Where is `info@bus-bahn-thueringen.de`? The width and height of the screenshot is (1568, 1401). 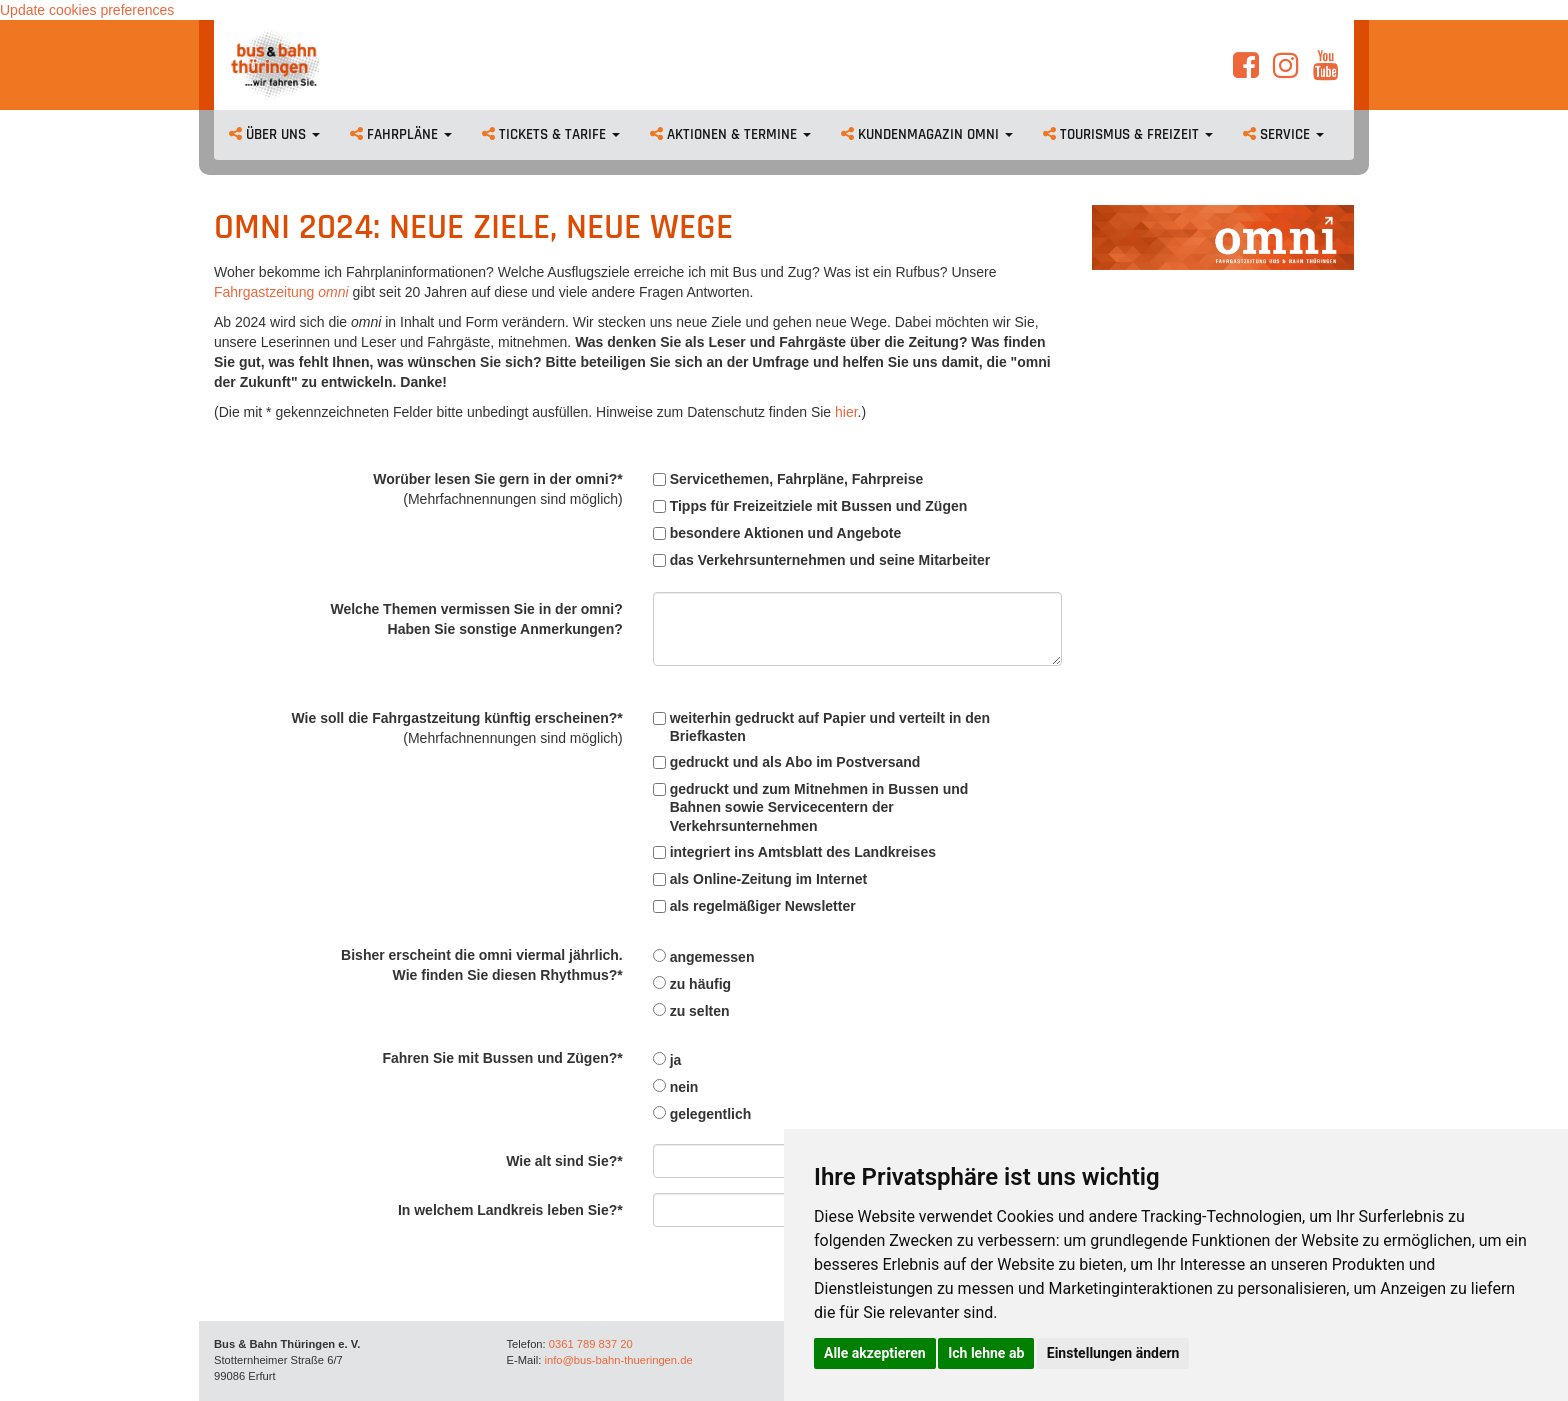 info@bus-bahn-thueringen.de is located at coordinates (618, 1360).